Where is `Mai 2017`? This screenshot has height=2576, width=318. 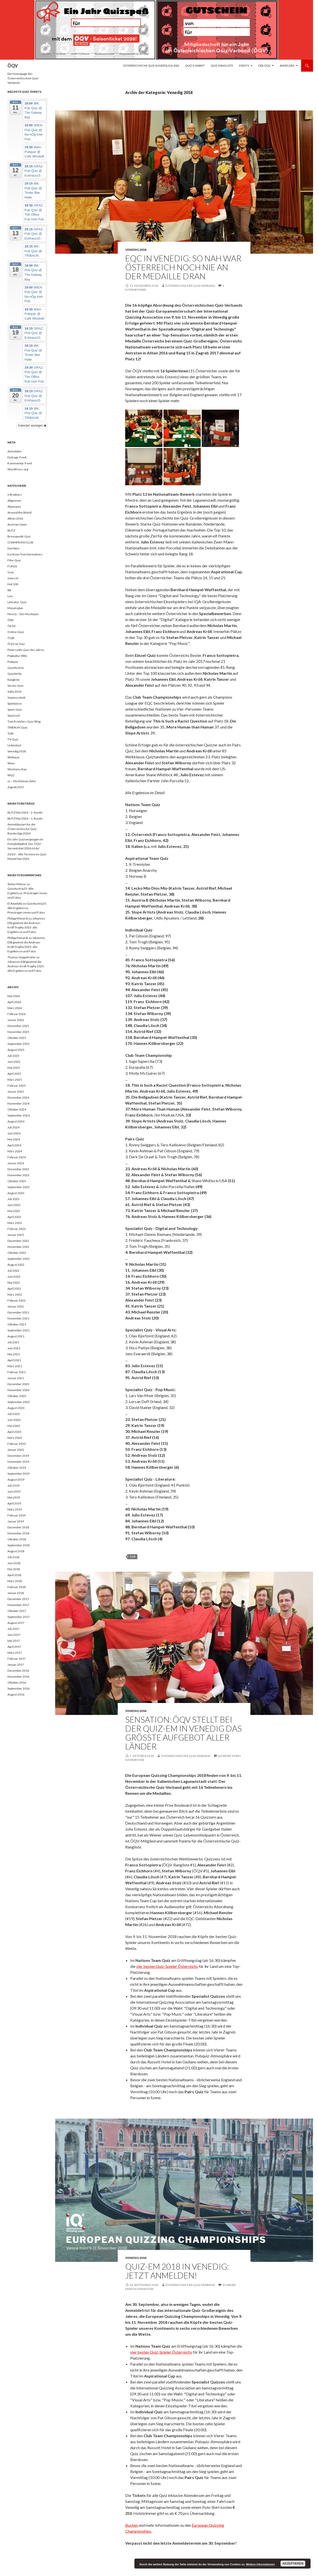
Mai 2017 is located at coordinates (13, 1641).